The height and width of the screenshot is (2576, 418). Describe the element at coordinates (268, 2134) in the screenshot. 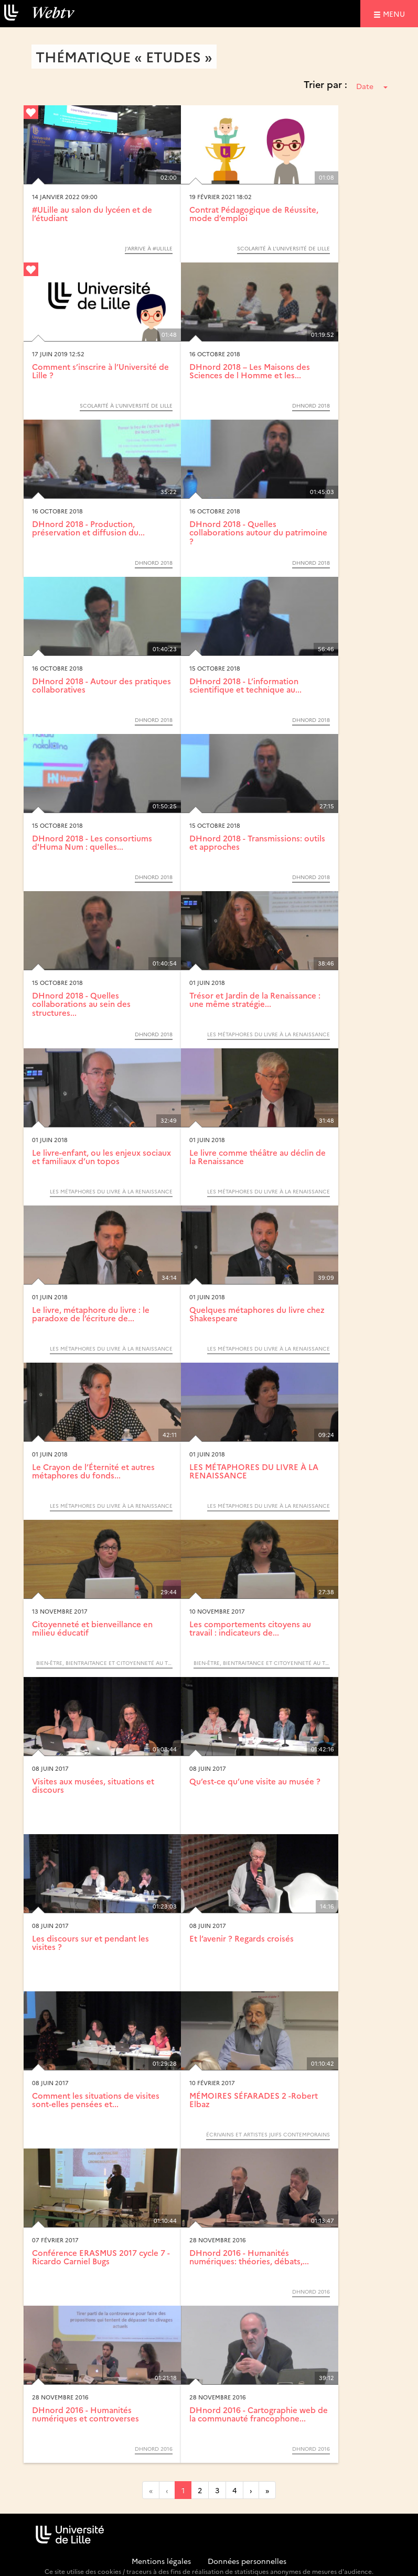

I see `Écrivains et artistes juifs contemporains` at that location.